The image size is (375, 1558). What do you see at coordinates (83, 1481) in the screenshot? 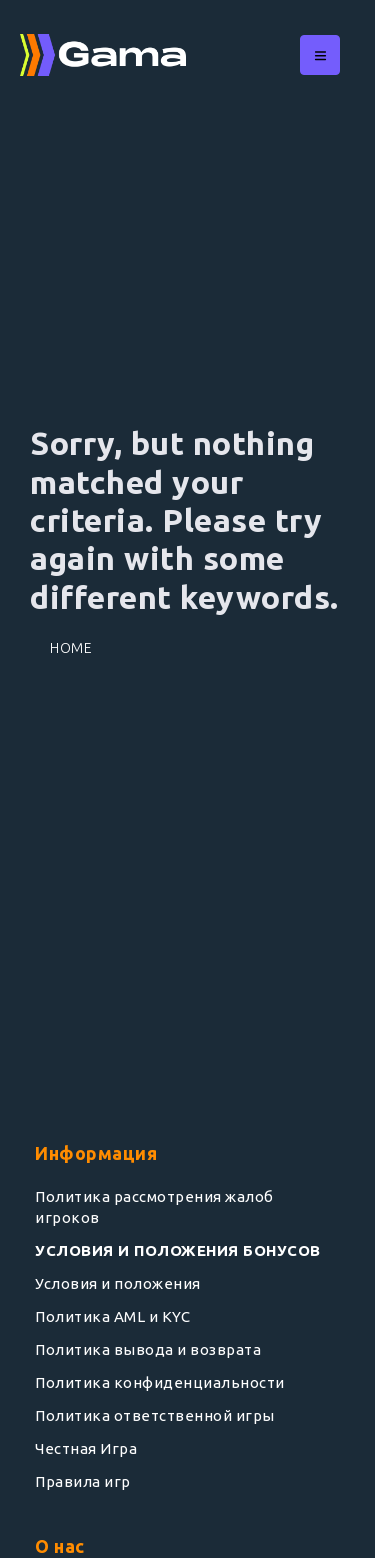
I see `Правила игр` at bounding box center [83, 1481].